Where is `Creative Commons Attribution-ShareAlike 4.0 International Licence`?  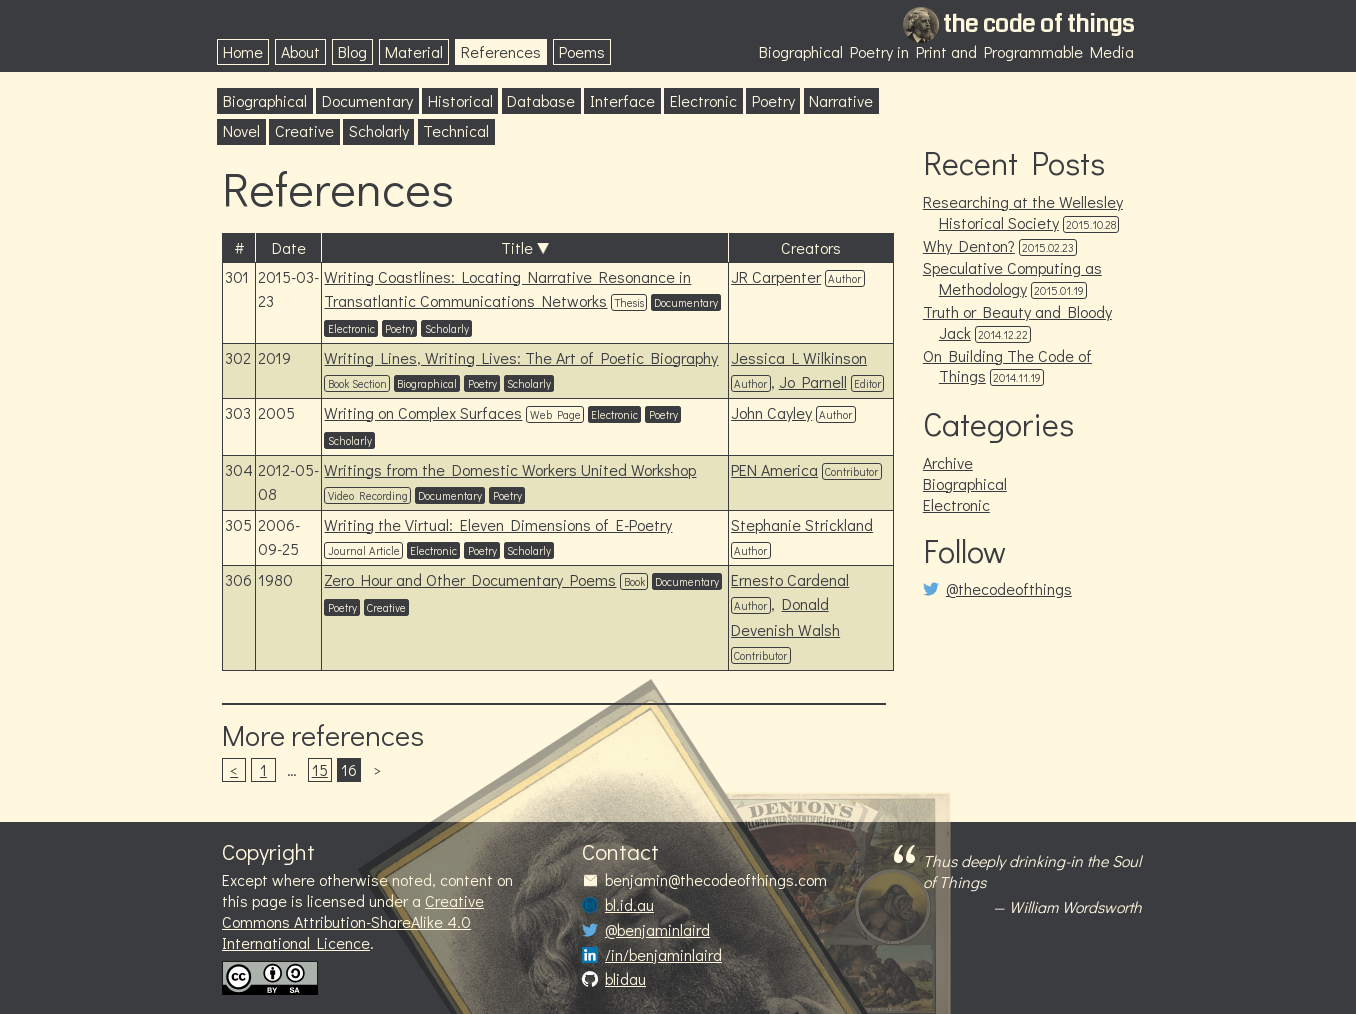
Creative Commons Attribution-ShareAlike 4.0 International Licence is located at coordinates (353, 921).